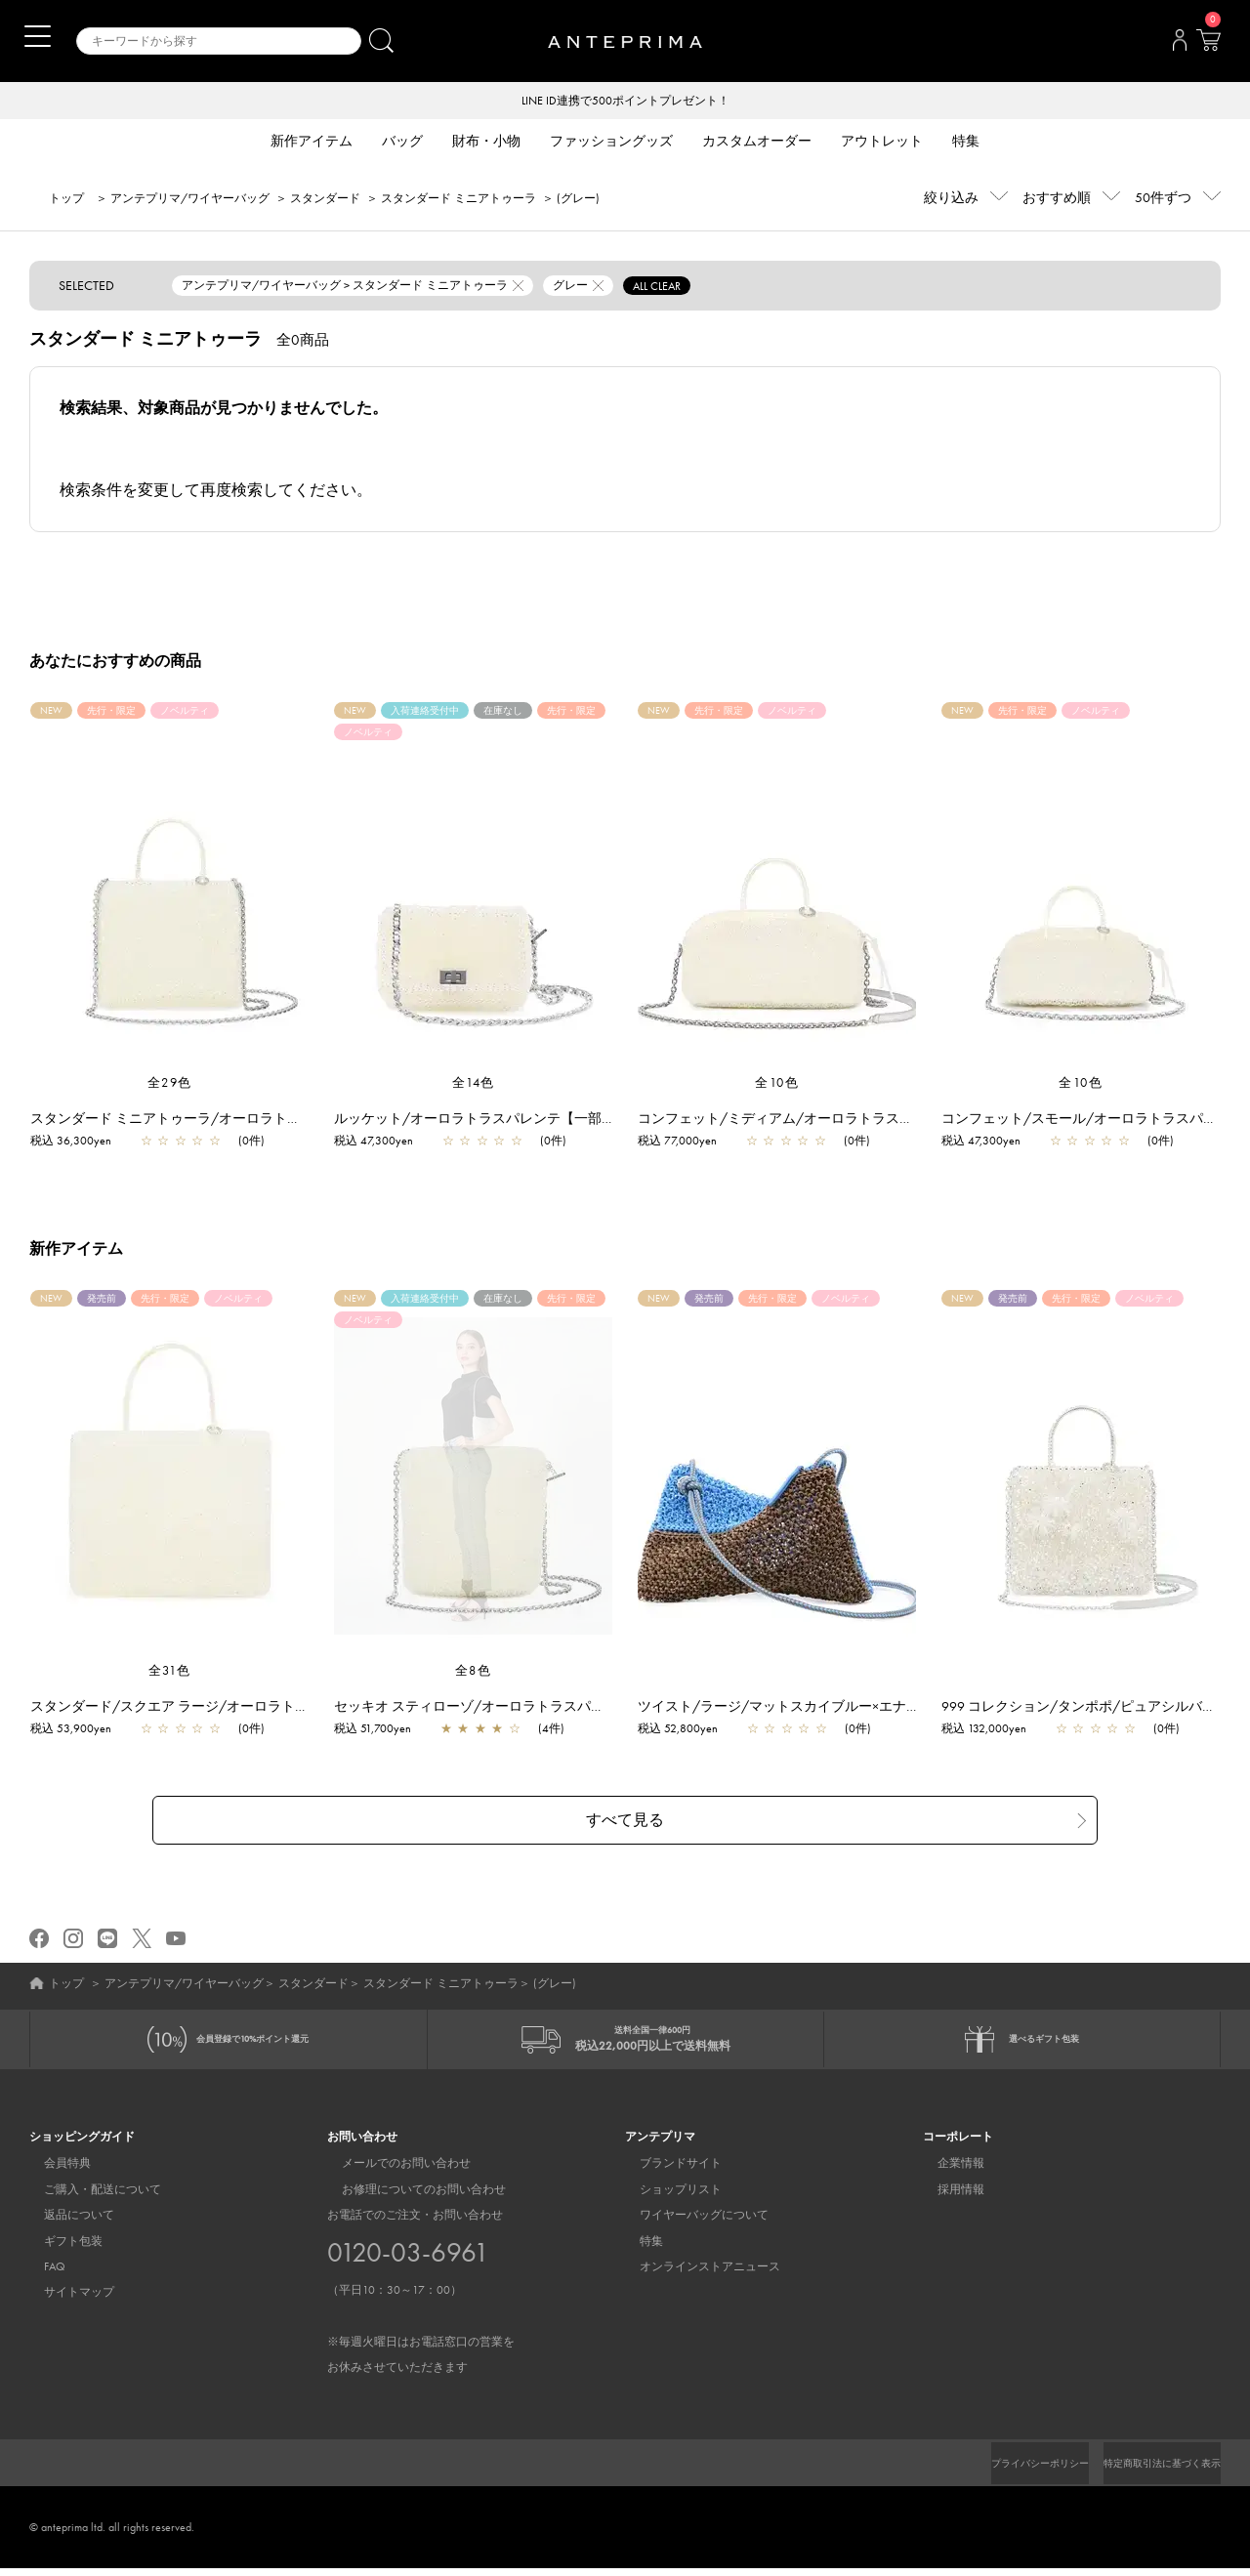 The image size is (1250, 2576). What do you see at coordinates (295, 1708) in the screenshot?
I see `スタンダード/スクエア ラージ/オーロラトラスパレンテ【一部店舗先行販売商品】` at bounding box center [295, 1708].